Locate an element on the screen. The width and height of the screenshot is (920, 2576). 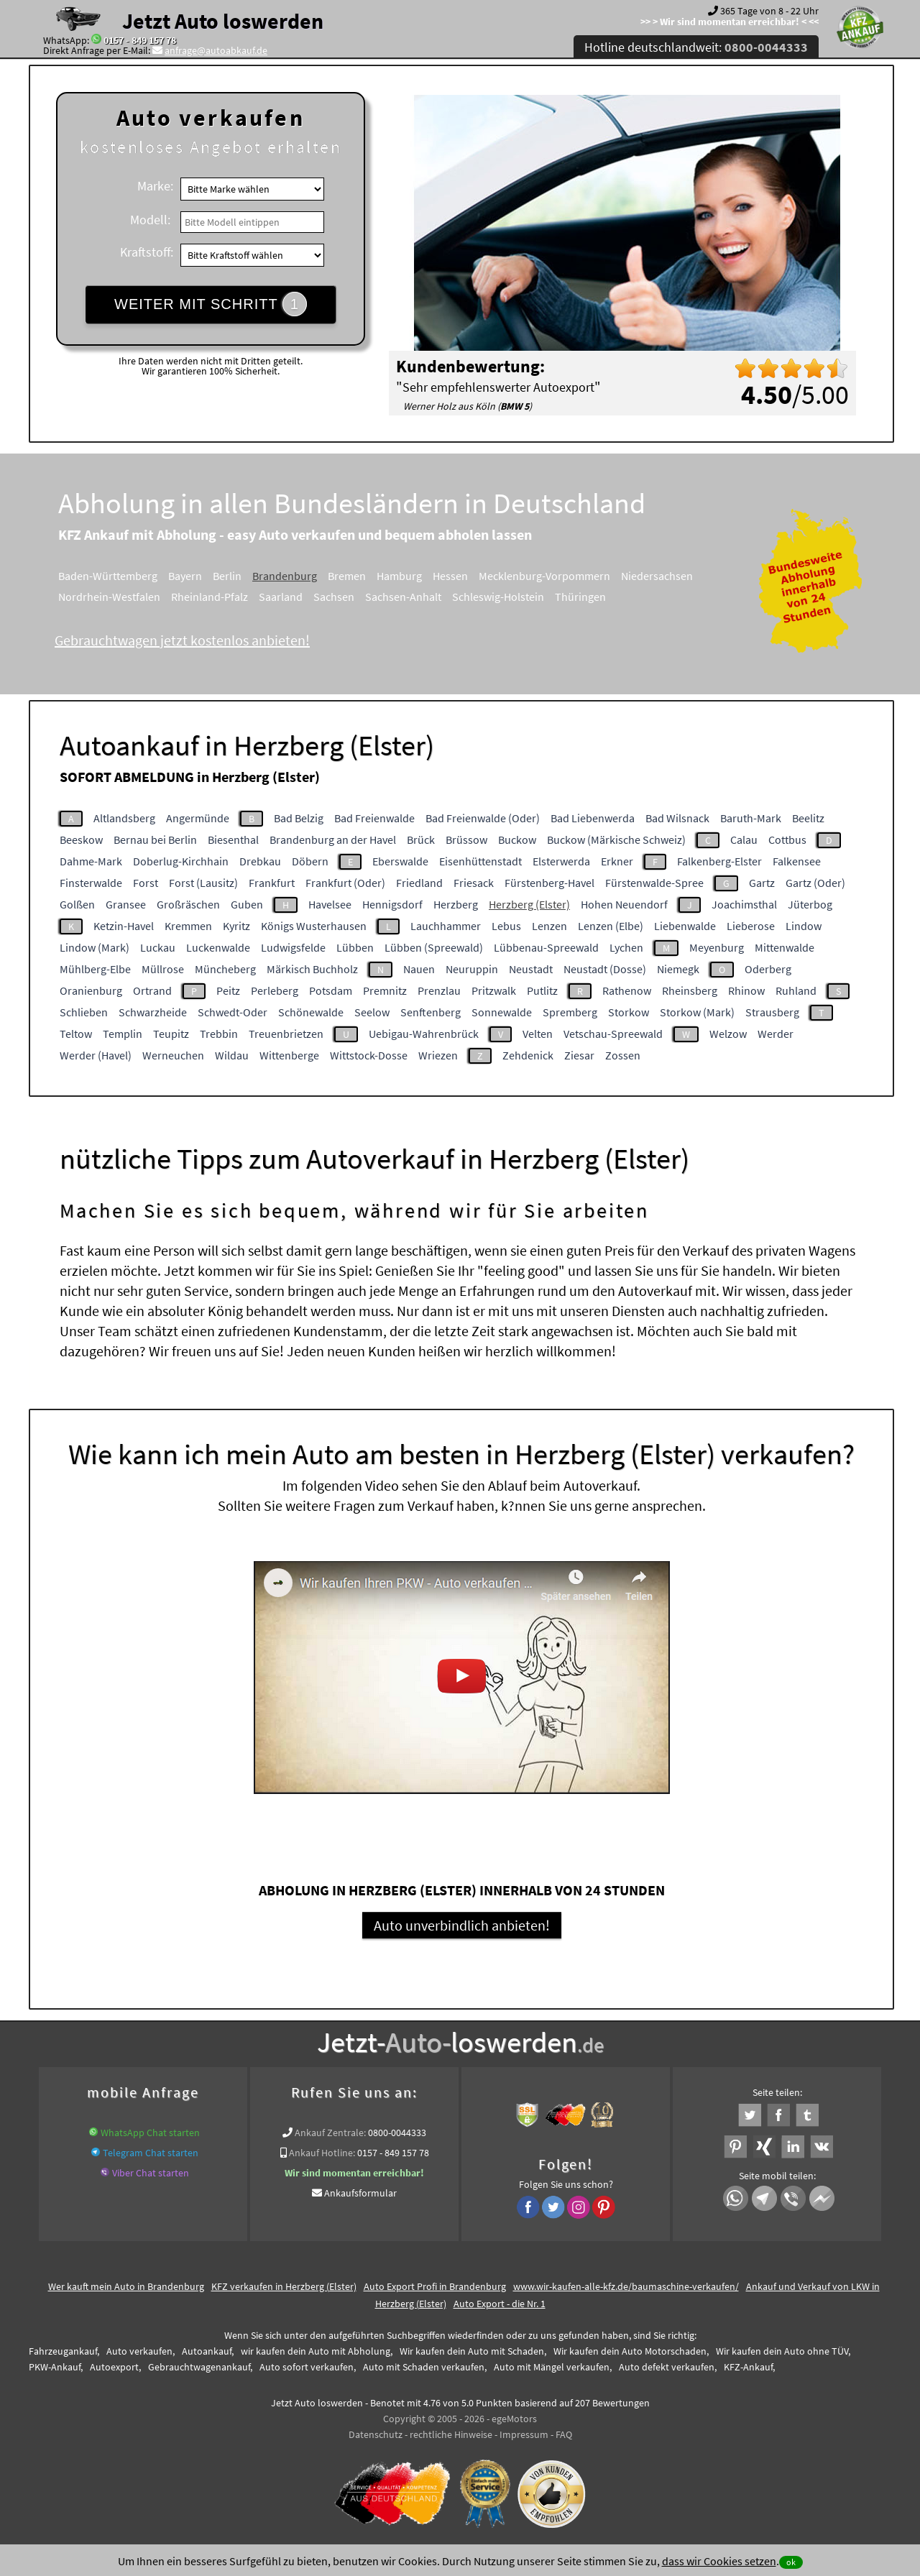
Calau is located at coordinates (744, 839).